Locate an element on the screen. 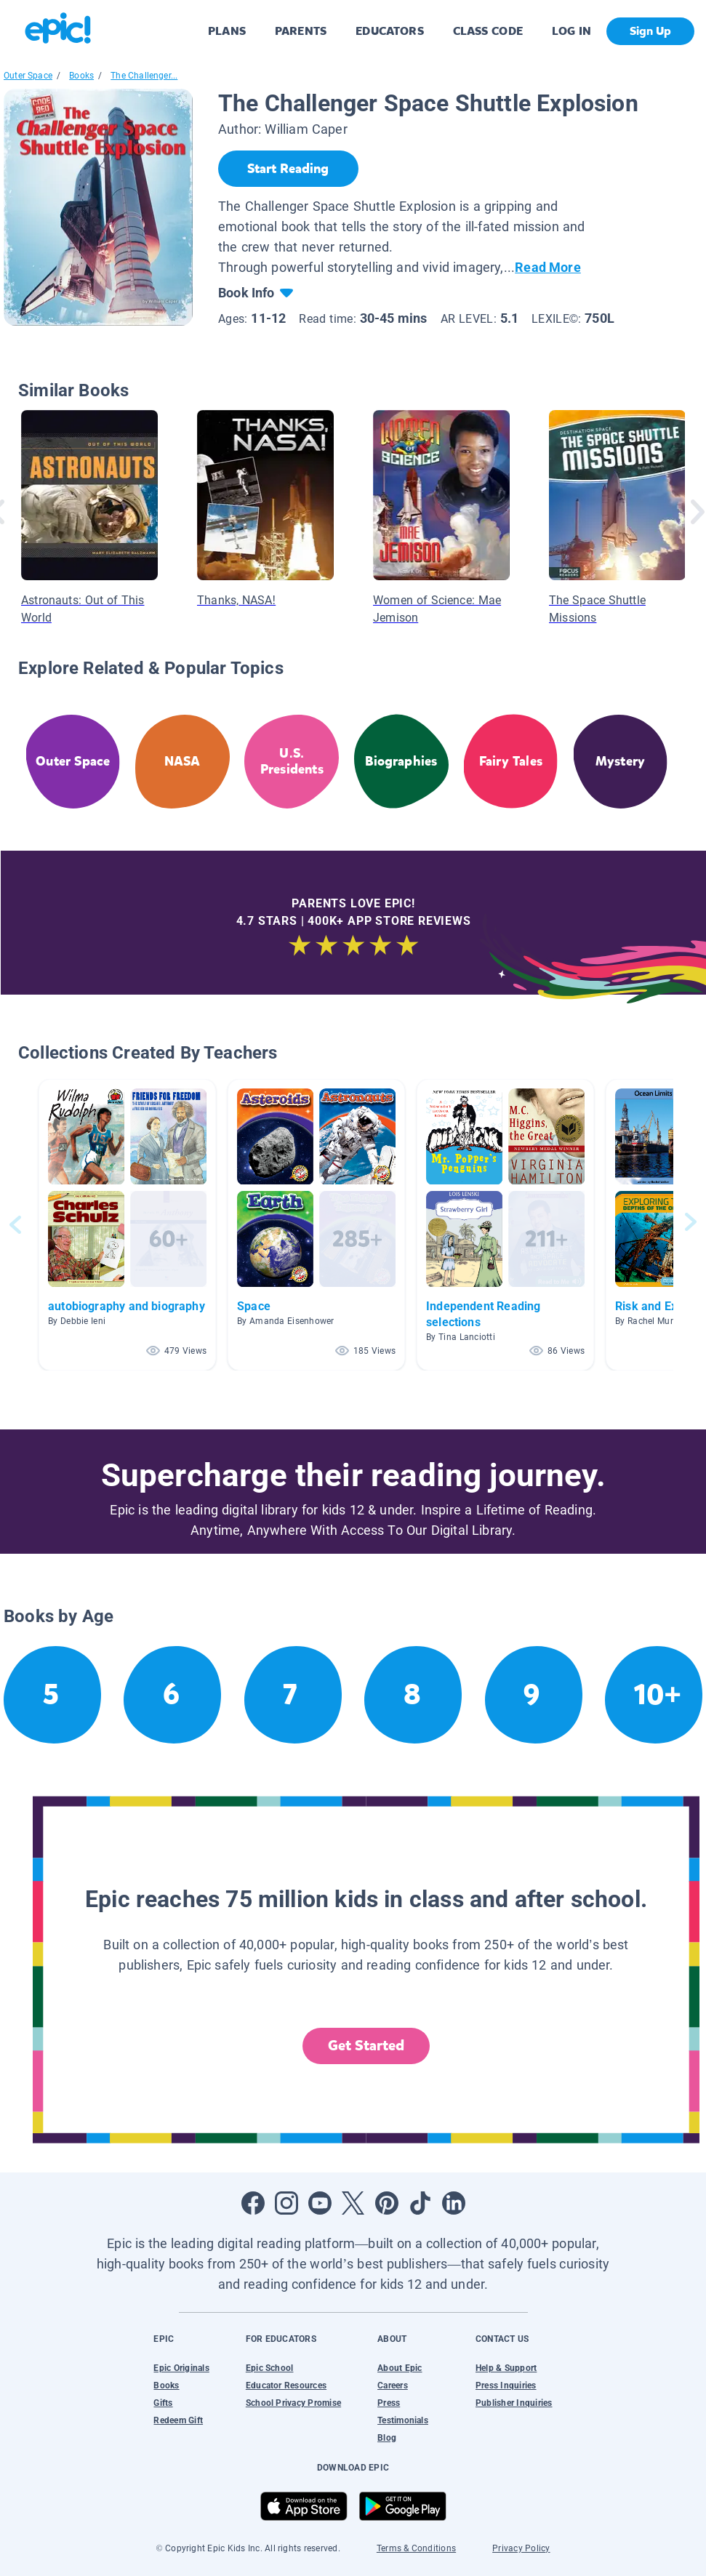  [Open Facebook] is located at coordinates (253, 2203).